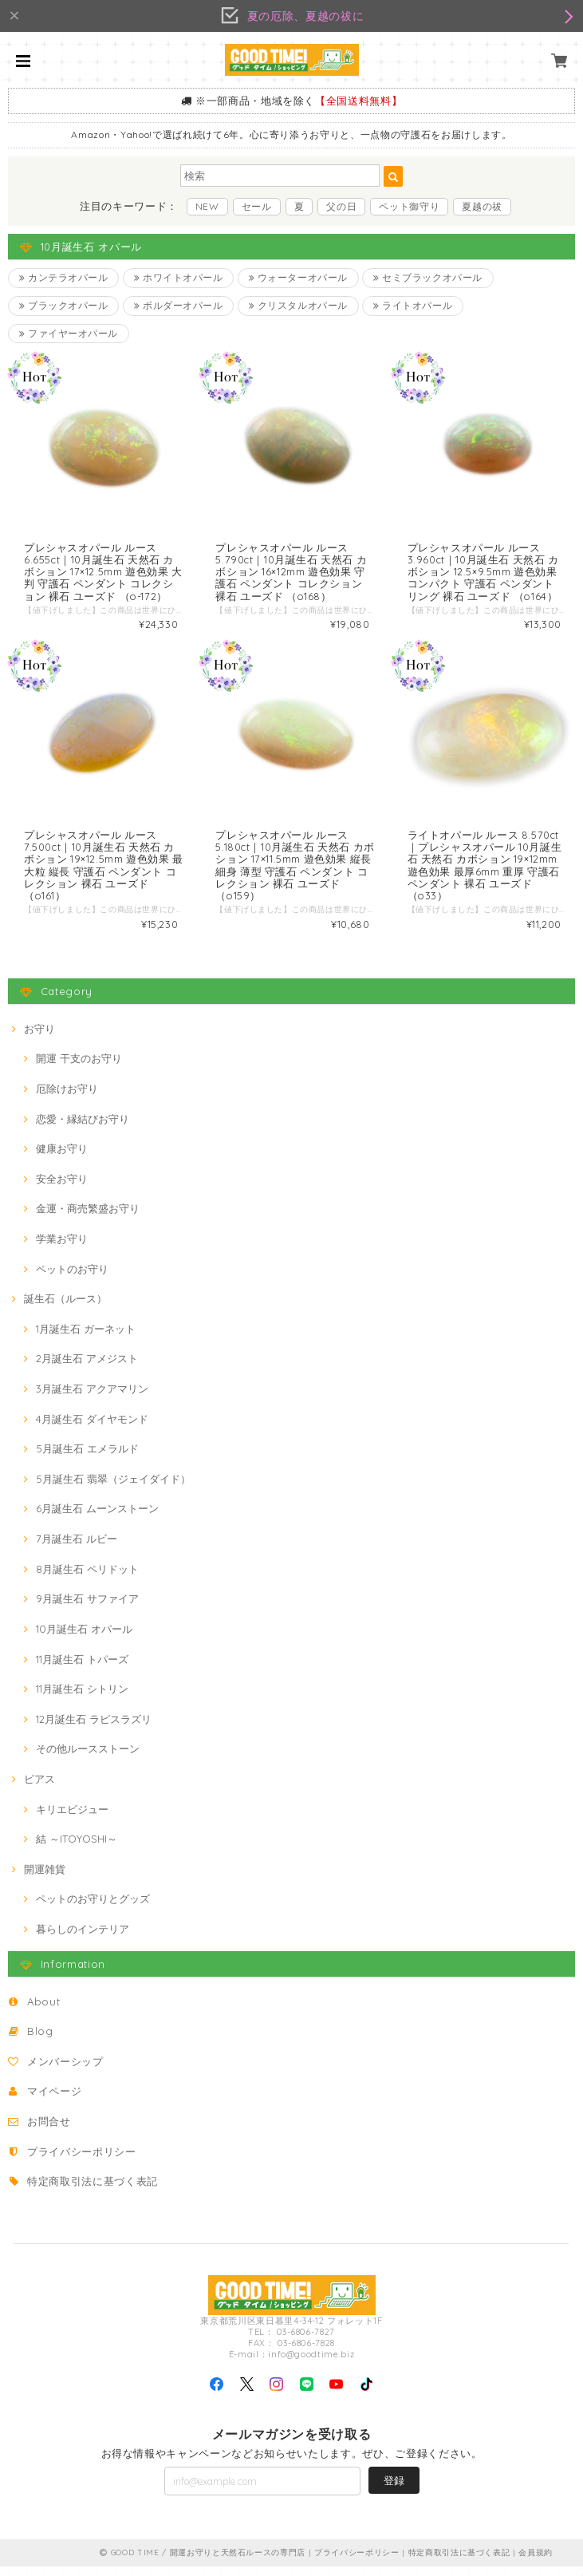 This screenshot has height=2576, width=583. What do you see at coordinates (39, 1789) in the screenshot?
I see `ピアス` at bounding box center [39, 1789].